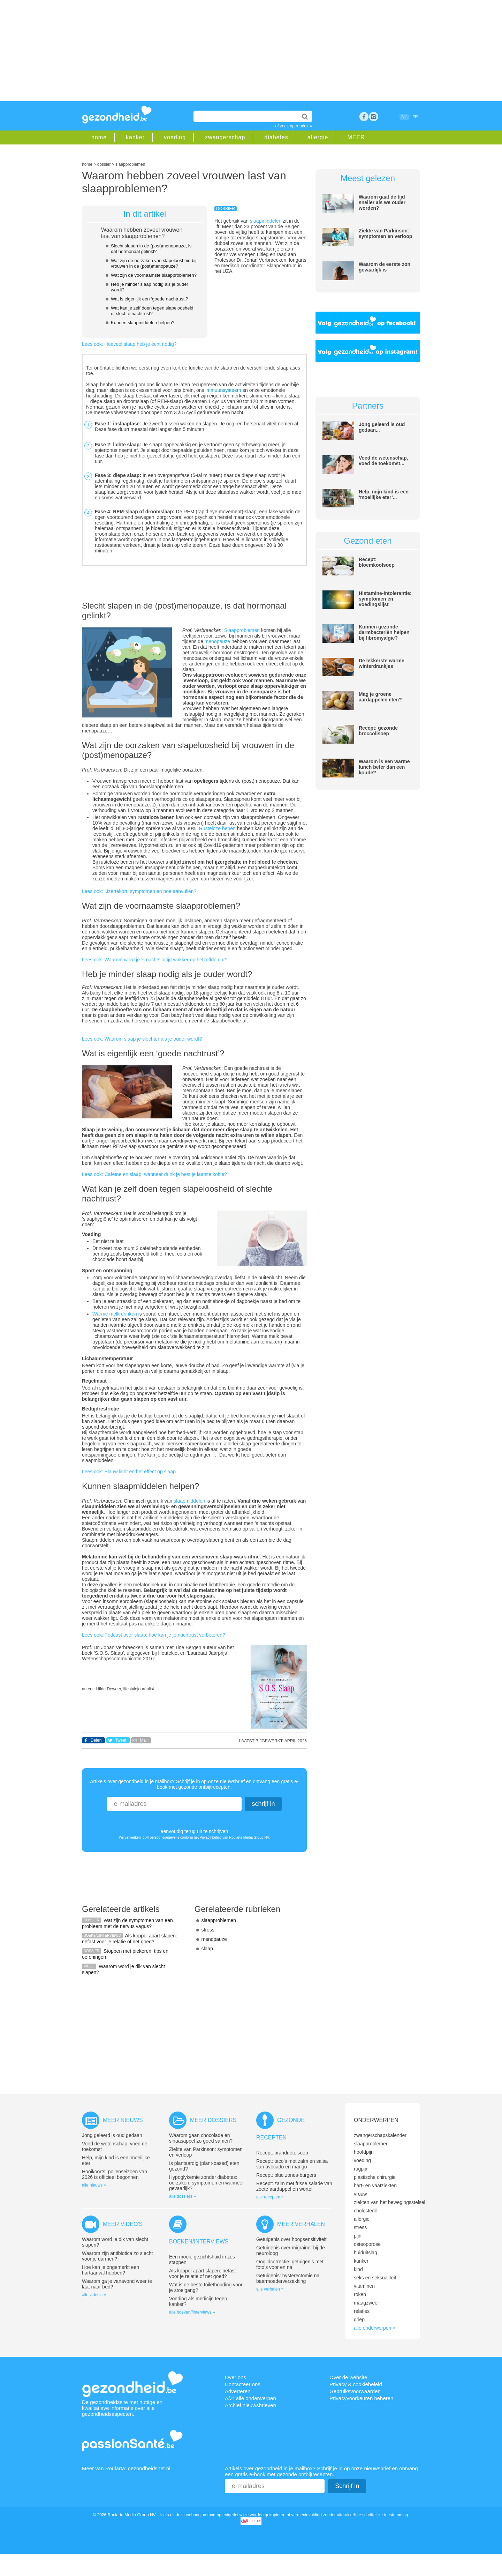 The image size is (502, 2576). I want to click on Help, mijn kind is een ‘moeilijke eter’..., so click(384, 494).